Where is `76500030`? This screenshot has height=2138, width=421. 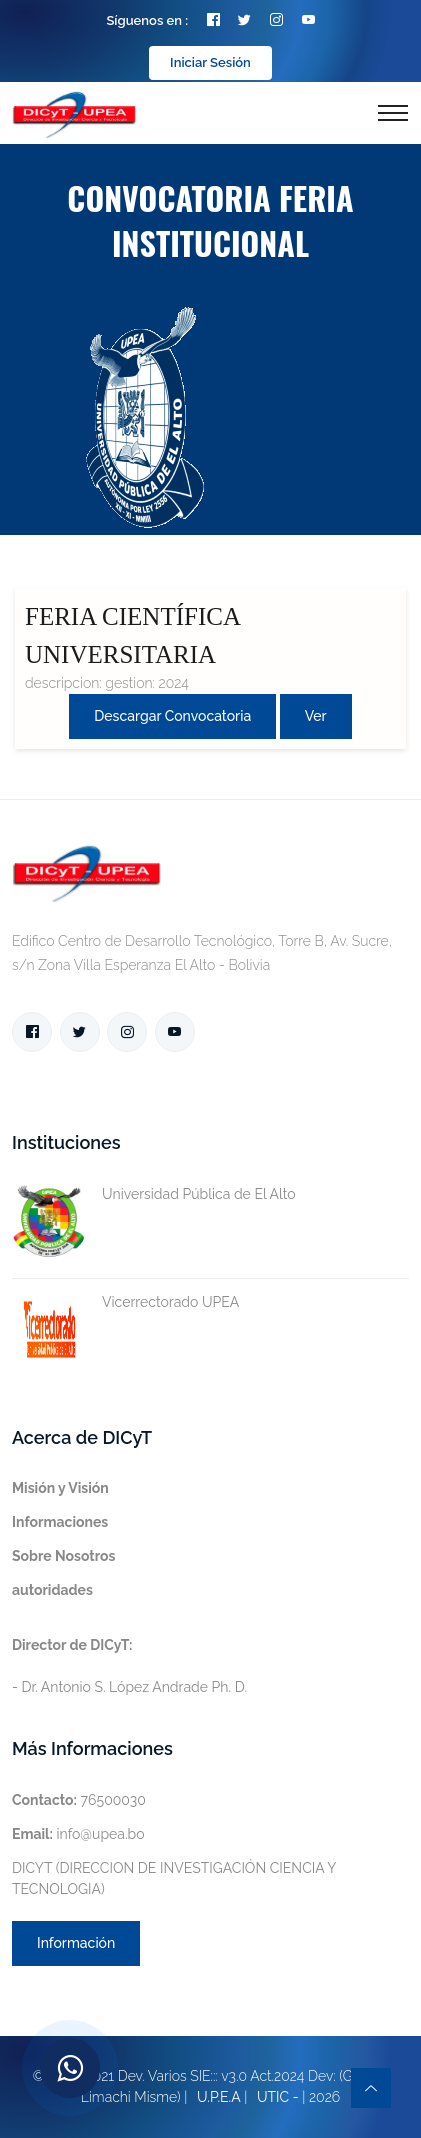 76500030 is located at coordinates (79, 1800).